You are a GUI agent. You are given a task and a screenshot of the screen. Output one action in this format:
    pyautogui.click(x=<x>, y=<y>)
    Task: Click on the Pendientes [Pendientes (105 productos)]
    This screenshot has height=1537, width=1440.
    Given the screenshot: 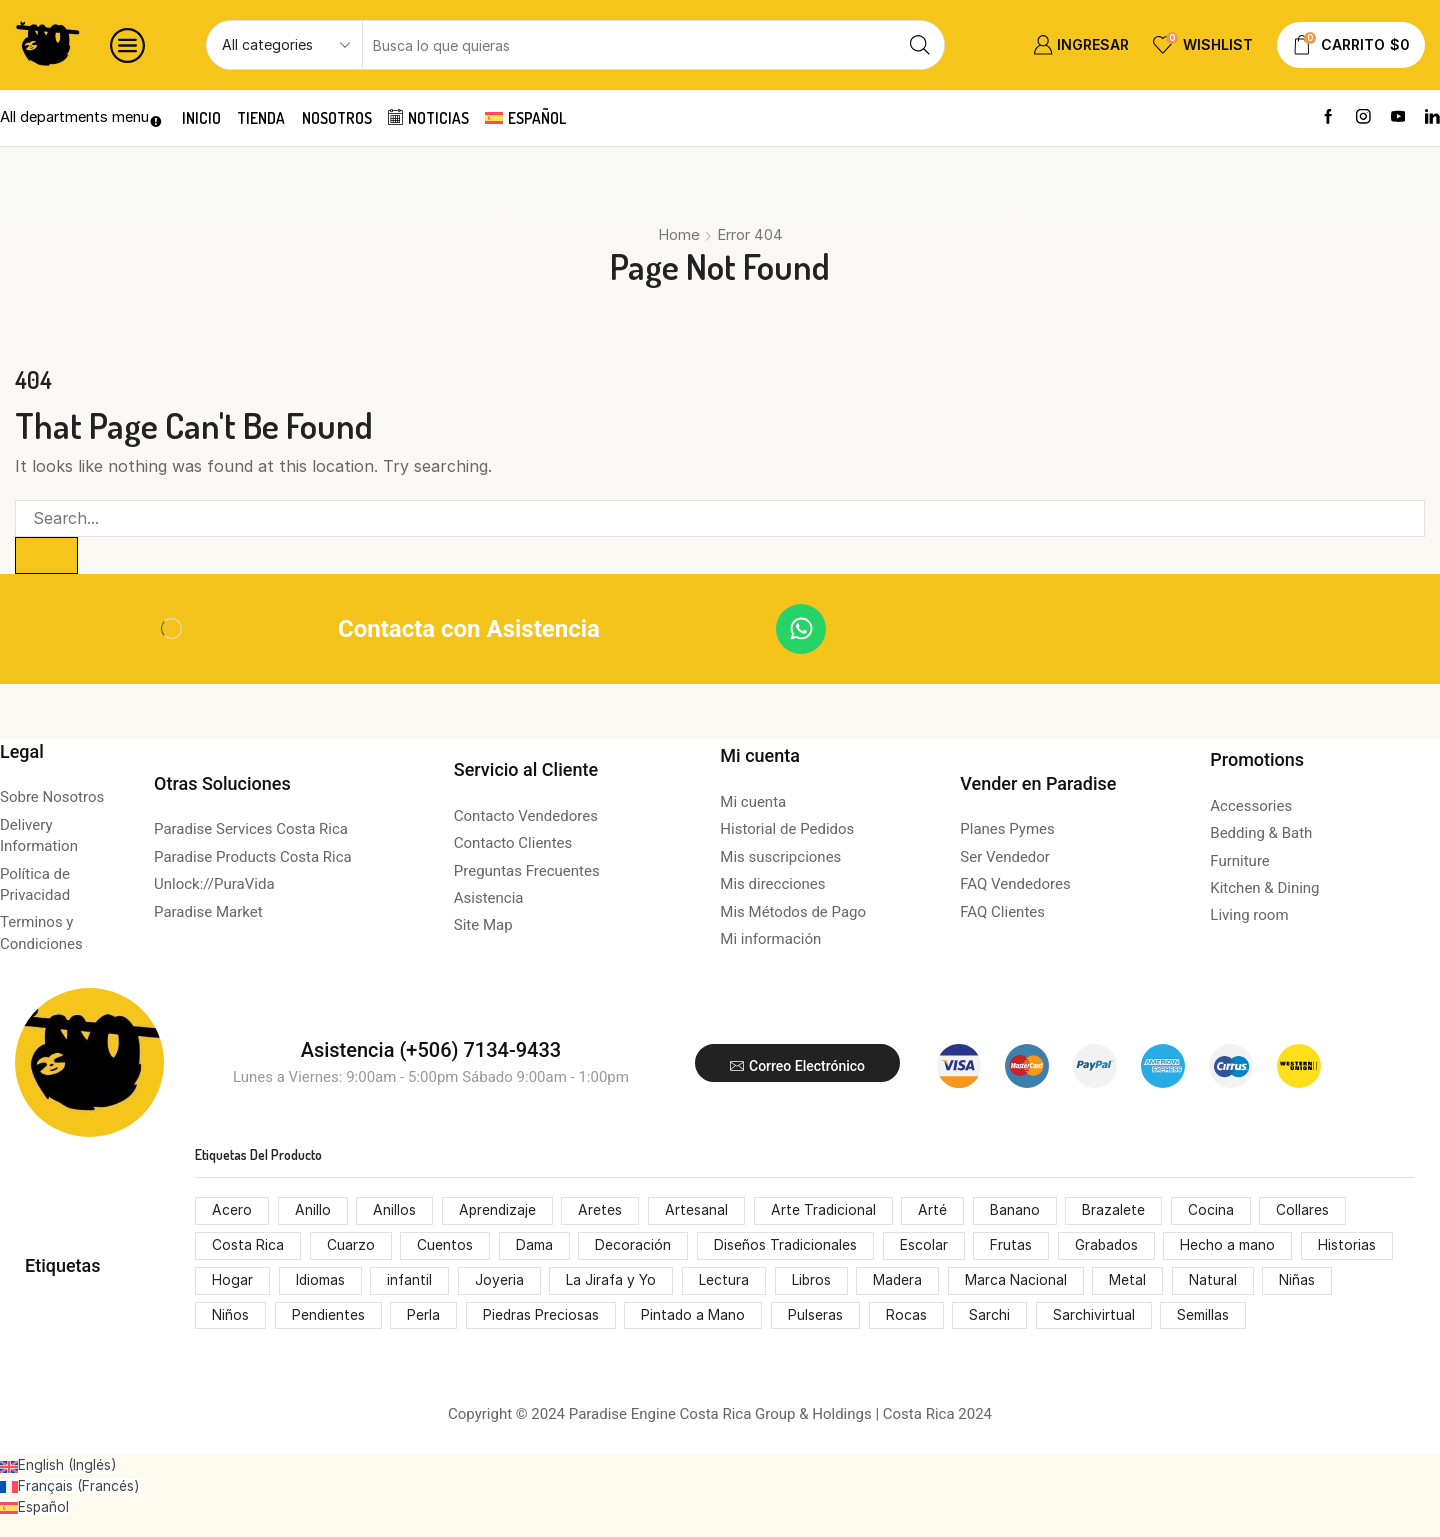 What is the action you would take?
    pyautogui.click(x=329, y=1316)
    